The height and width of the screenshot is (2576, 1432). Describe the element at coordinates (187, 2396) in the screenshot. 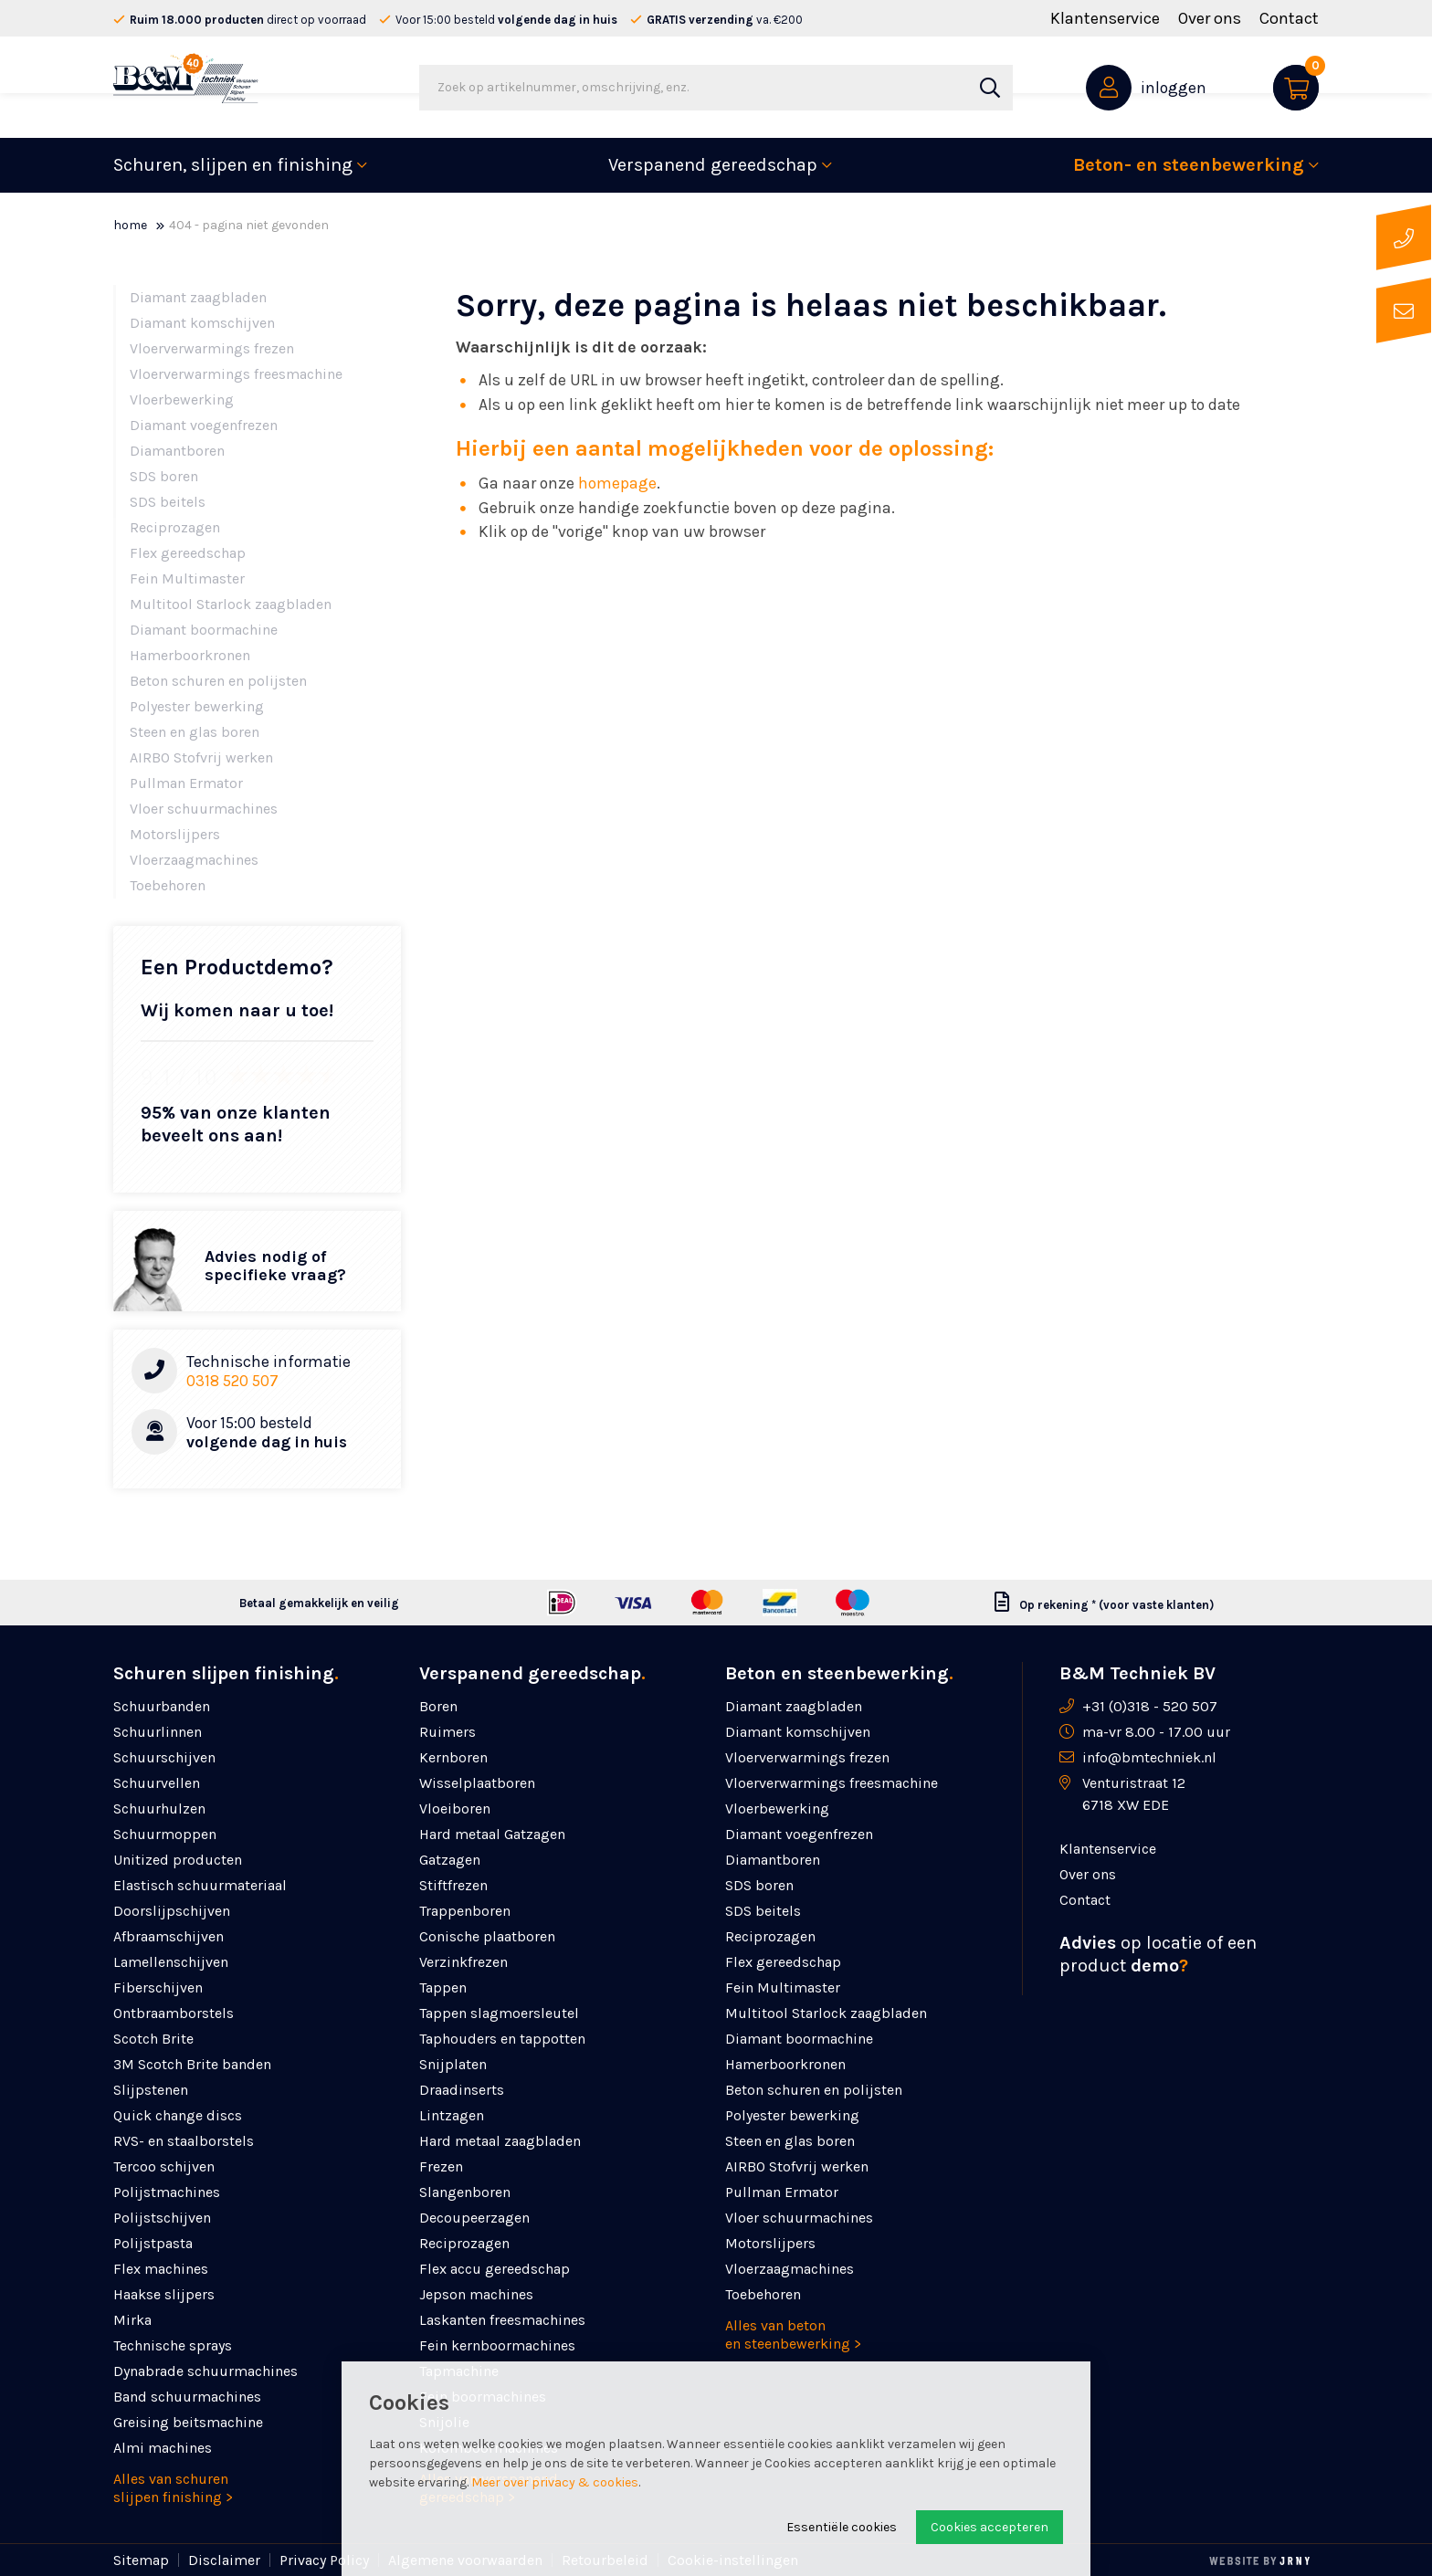

I see `Band schuurmachines` at that location.